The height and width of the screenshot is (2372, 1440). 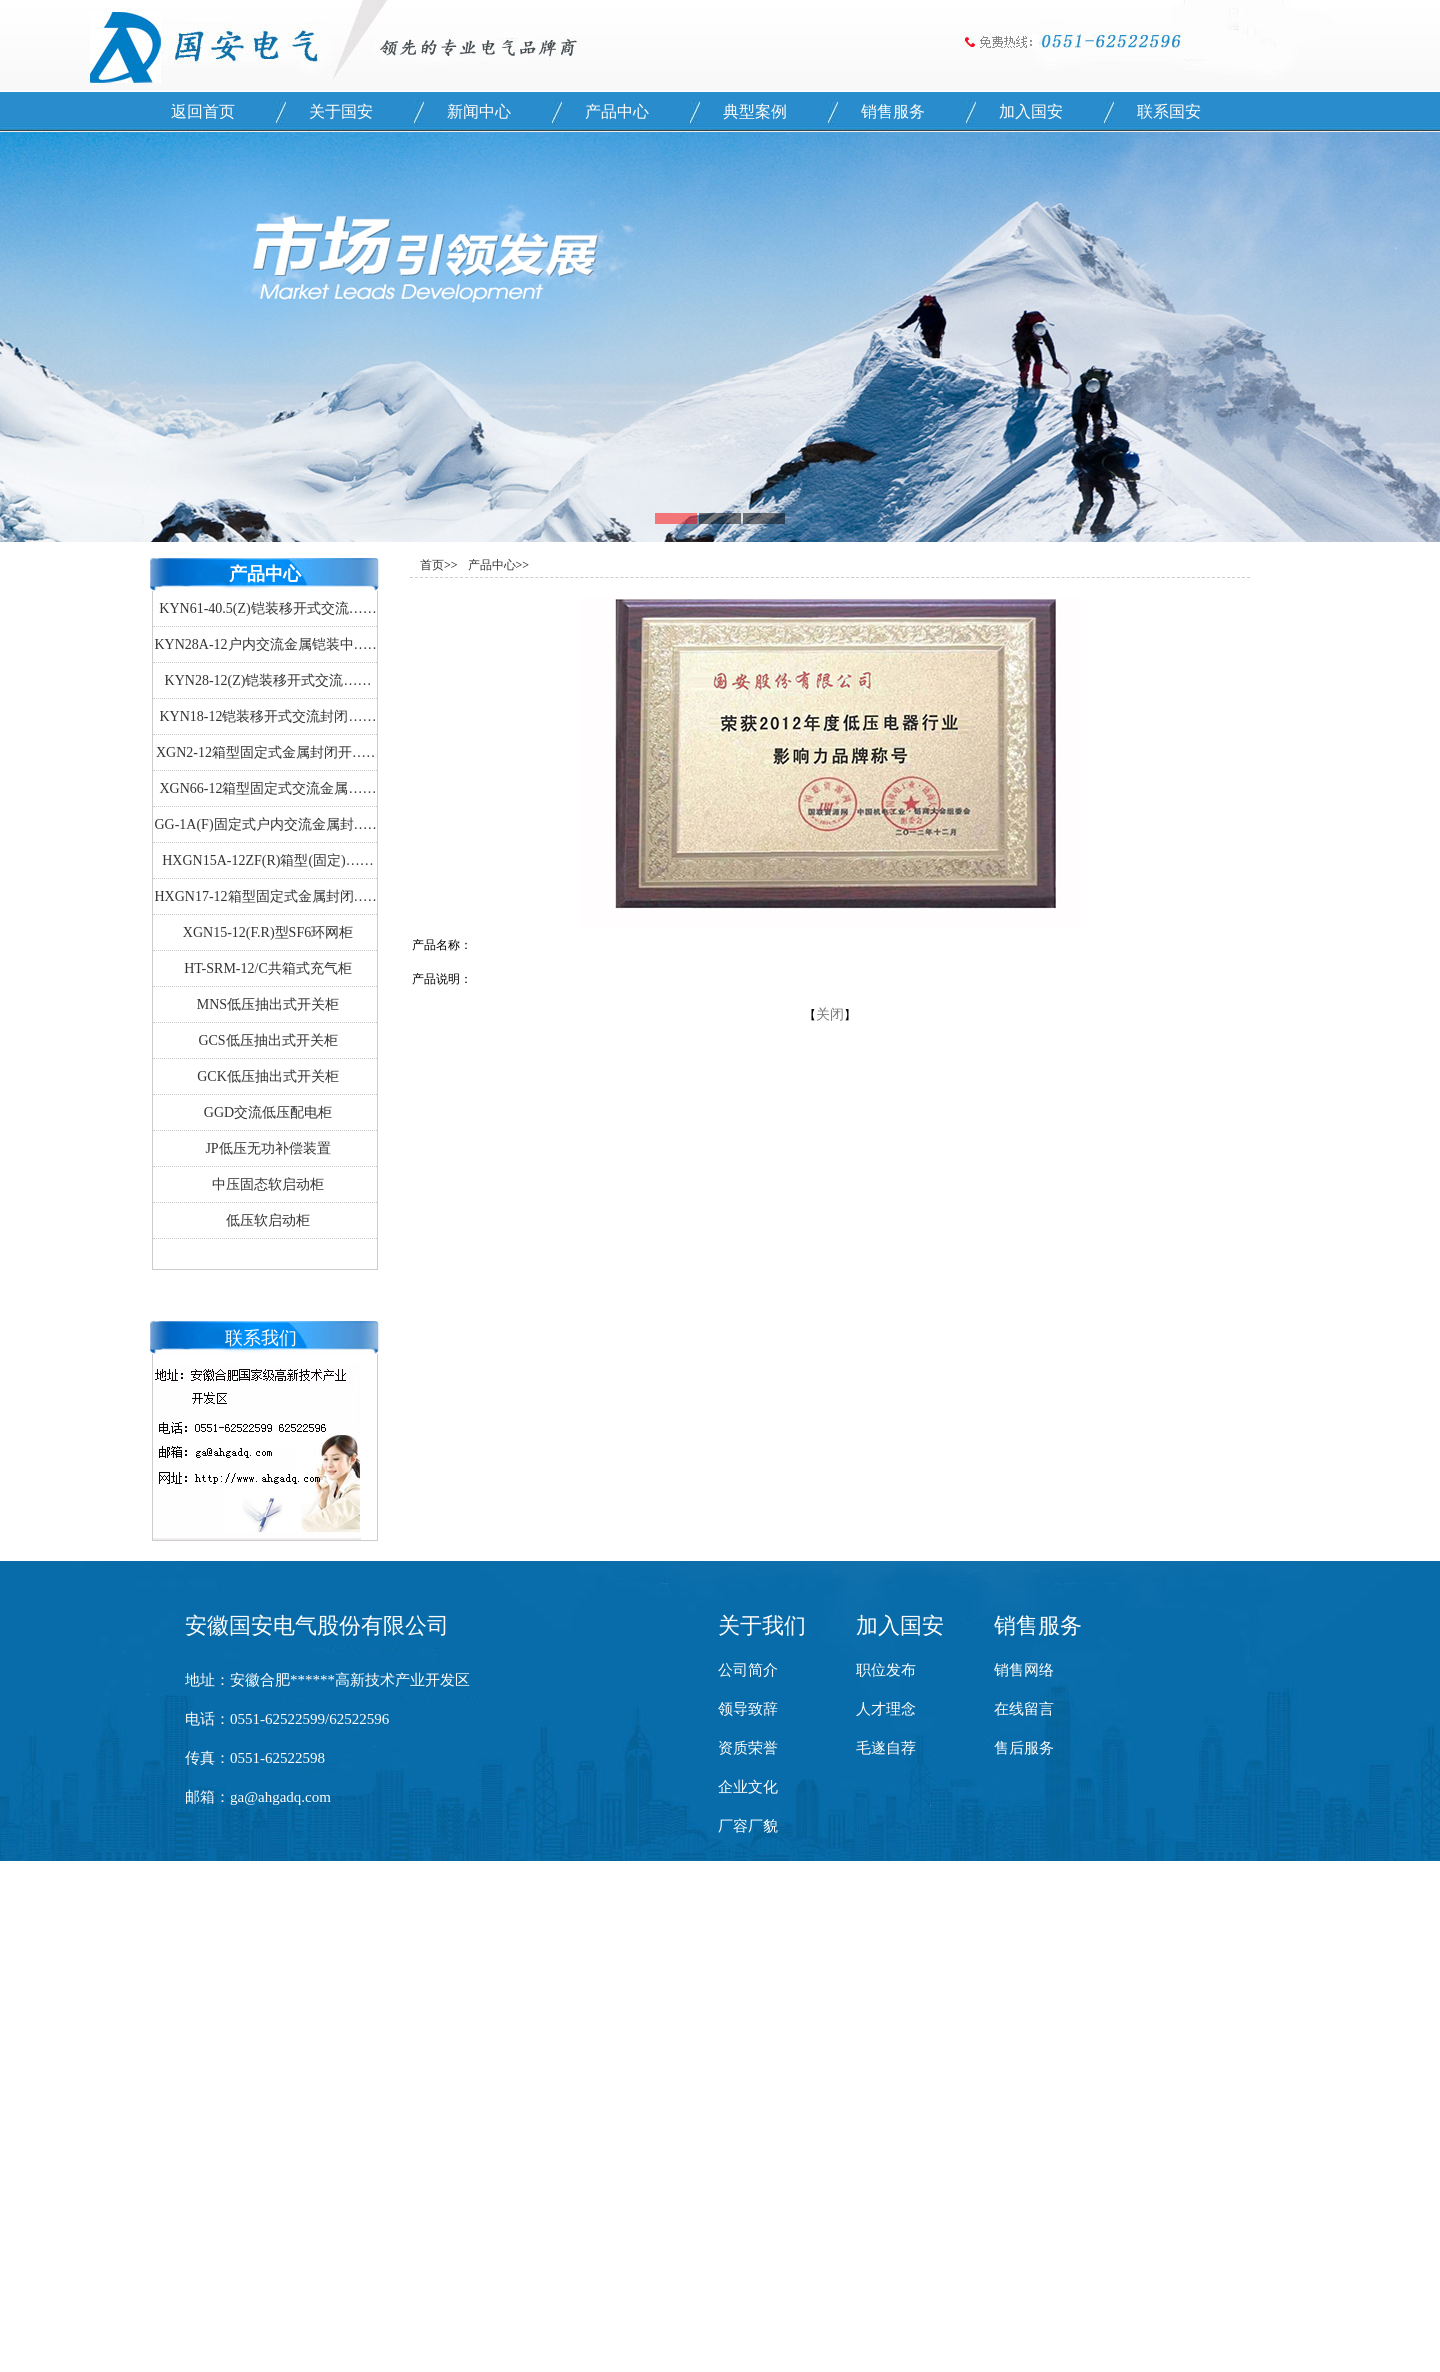 What do you see at coordinates (267, 896) in the screenshot?
I see `HXGN17-12箱型固定式金属封闭……` at bounding box center [267, 896].